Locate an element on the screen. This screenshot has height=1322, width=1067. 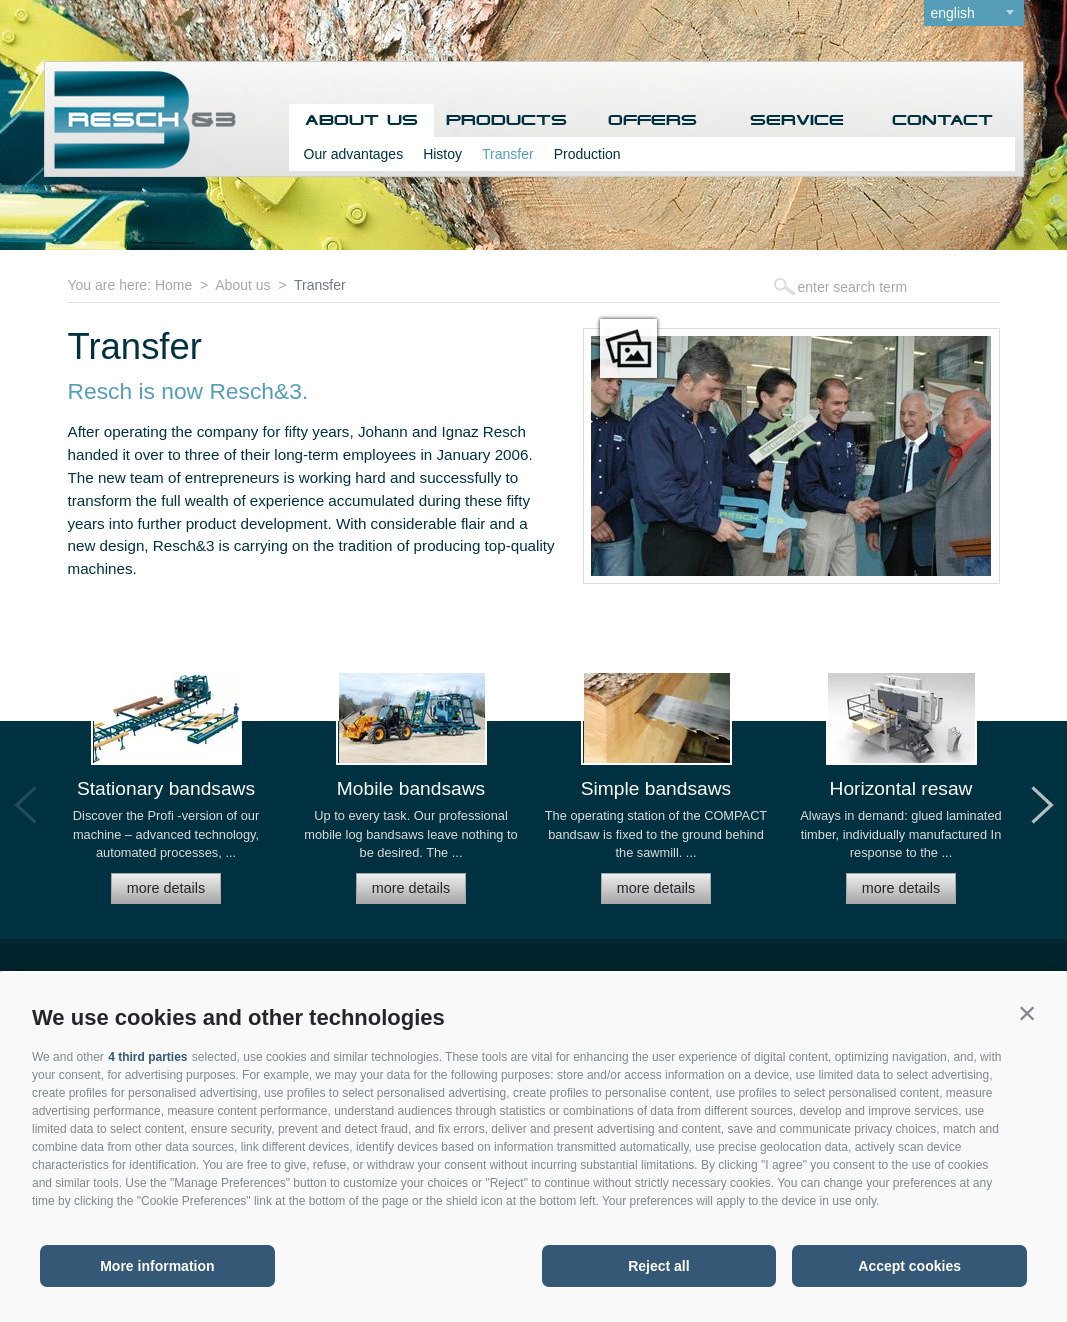
About us is located at coordinates (361, 120).